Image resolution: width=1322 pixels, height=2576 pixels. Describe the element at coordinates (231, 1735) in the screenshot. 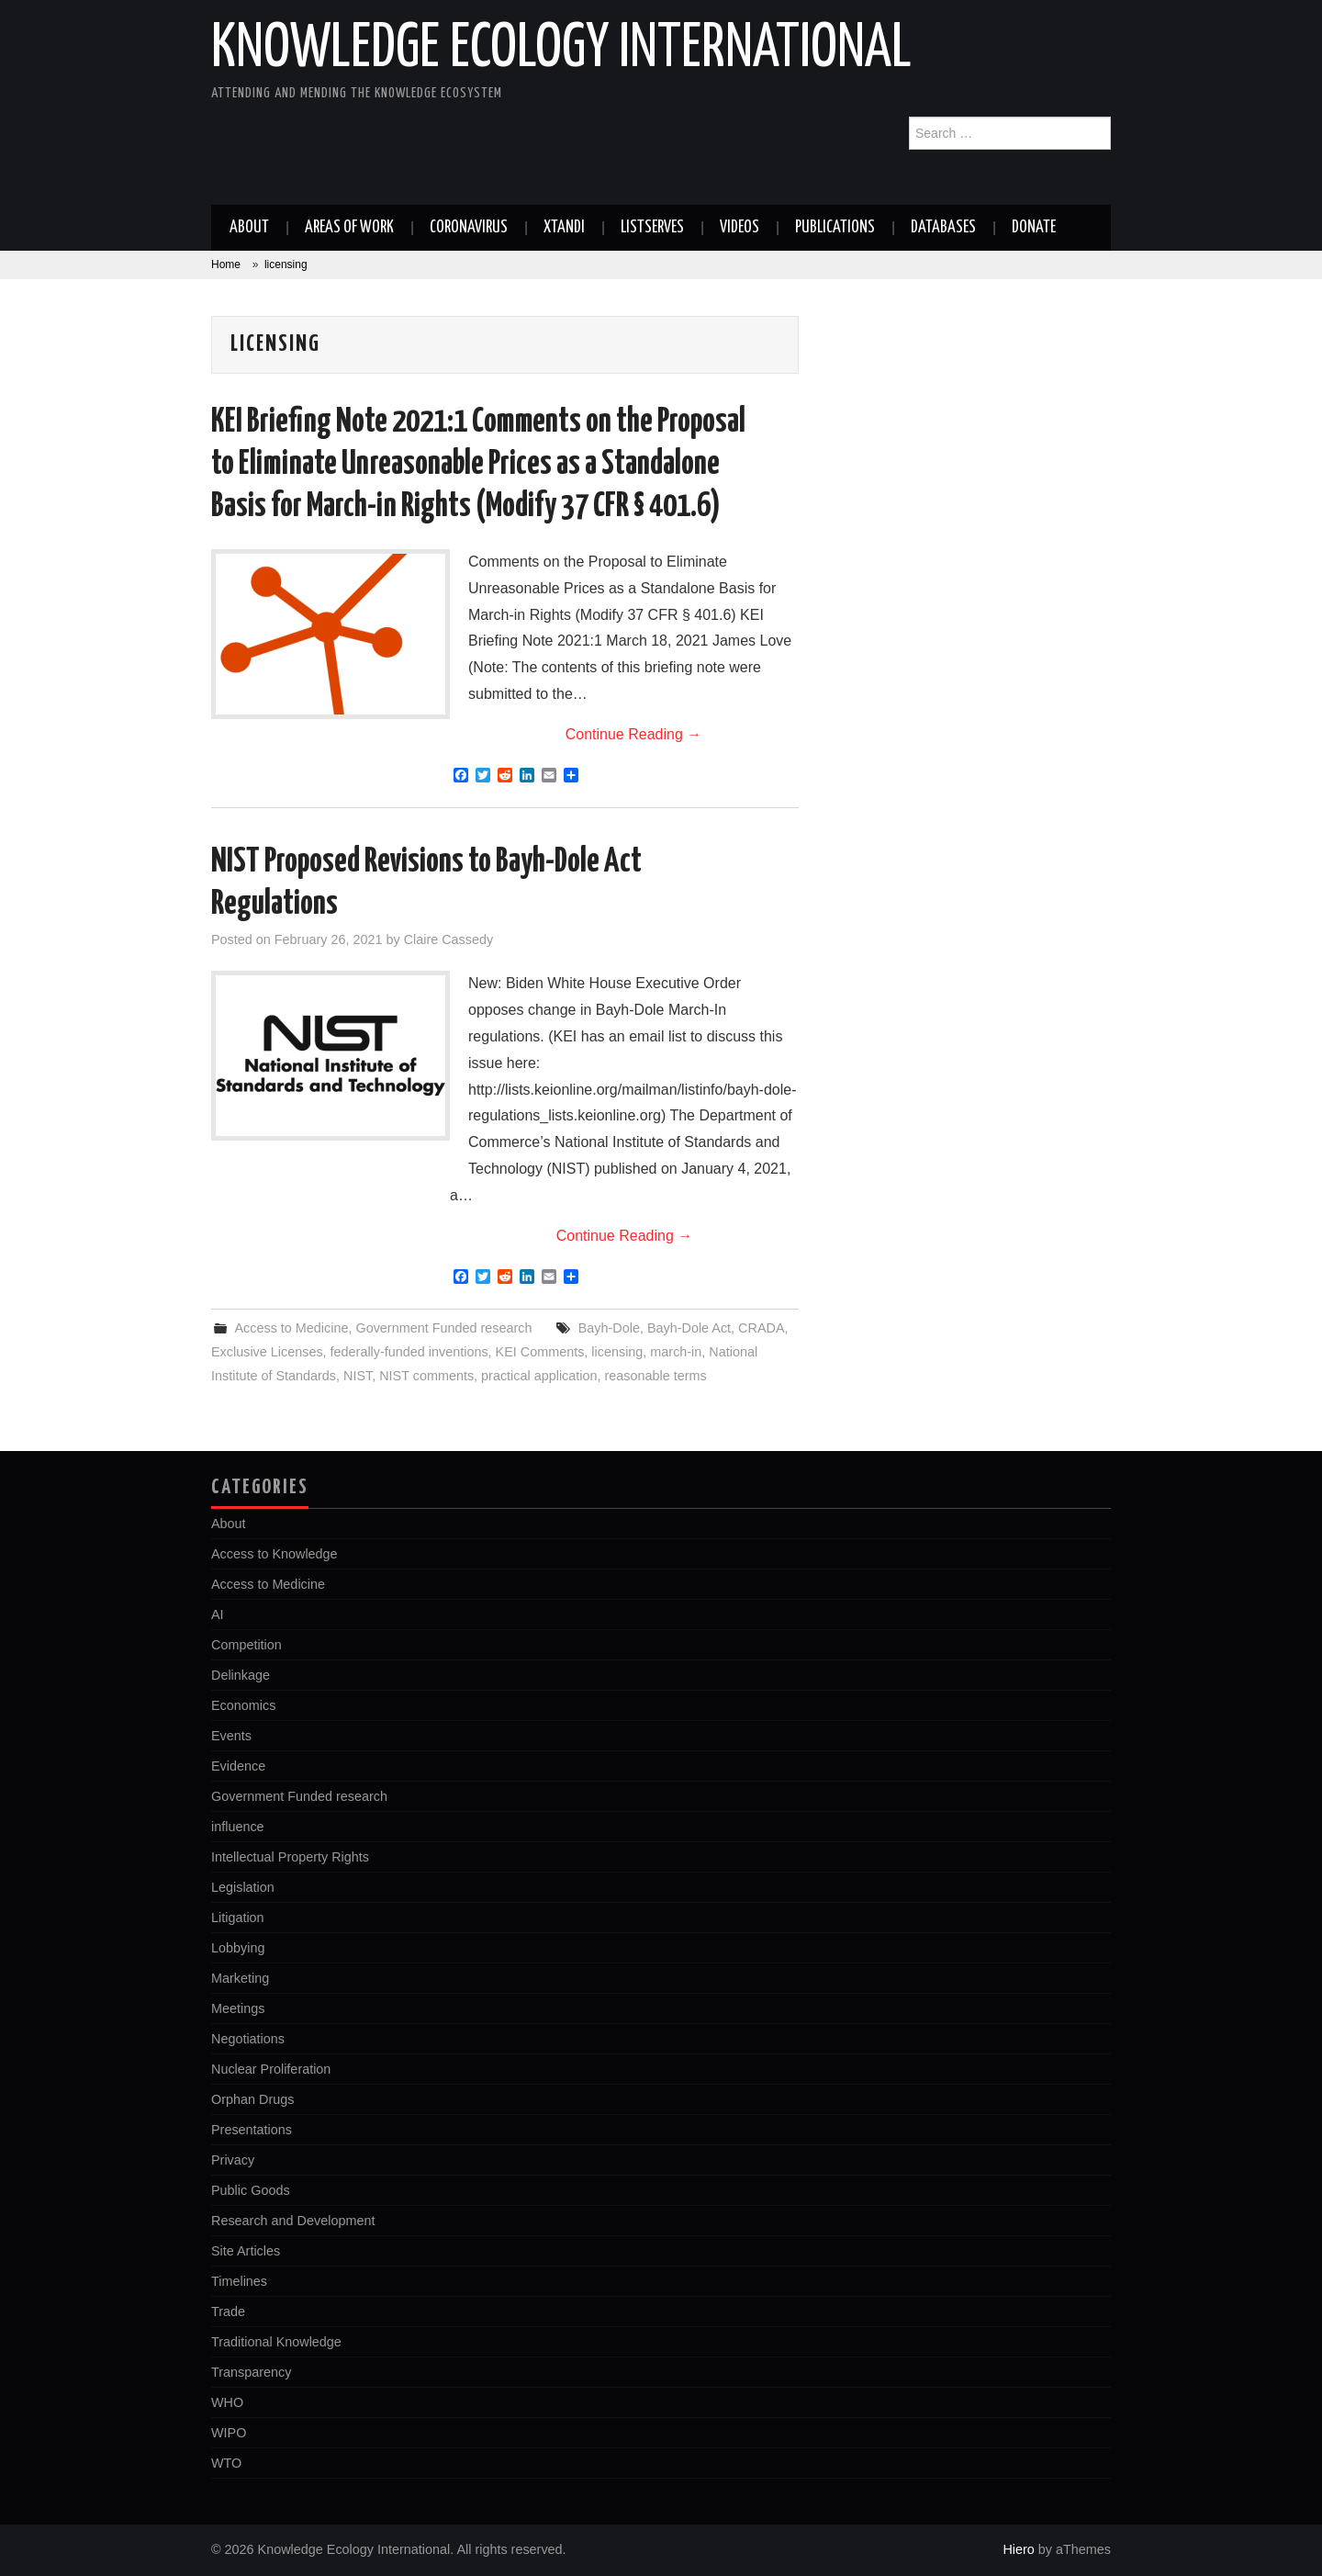

I see `Events` at that location.